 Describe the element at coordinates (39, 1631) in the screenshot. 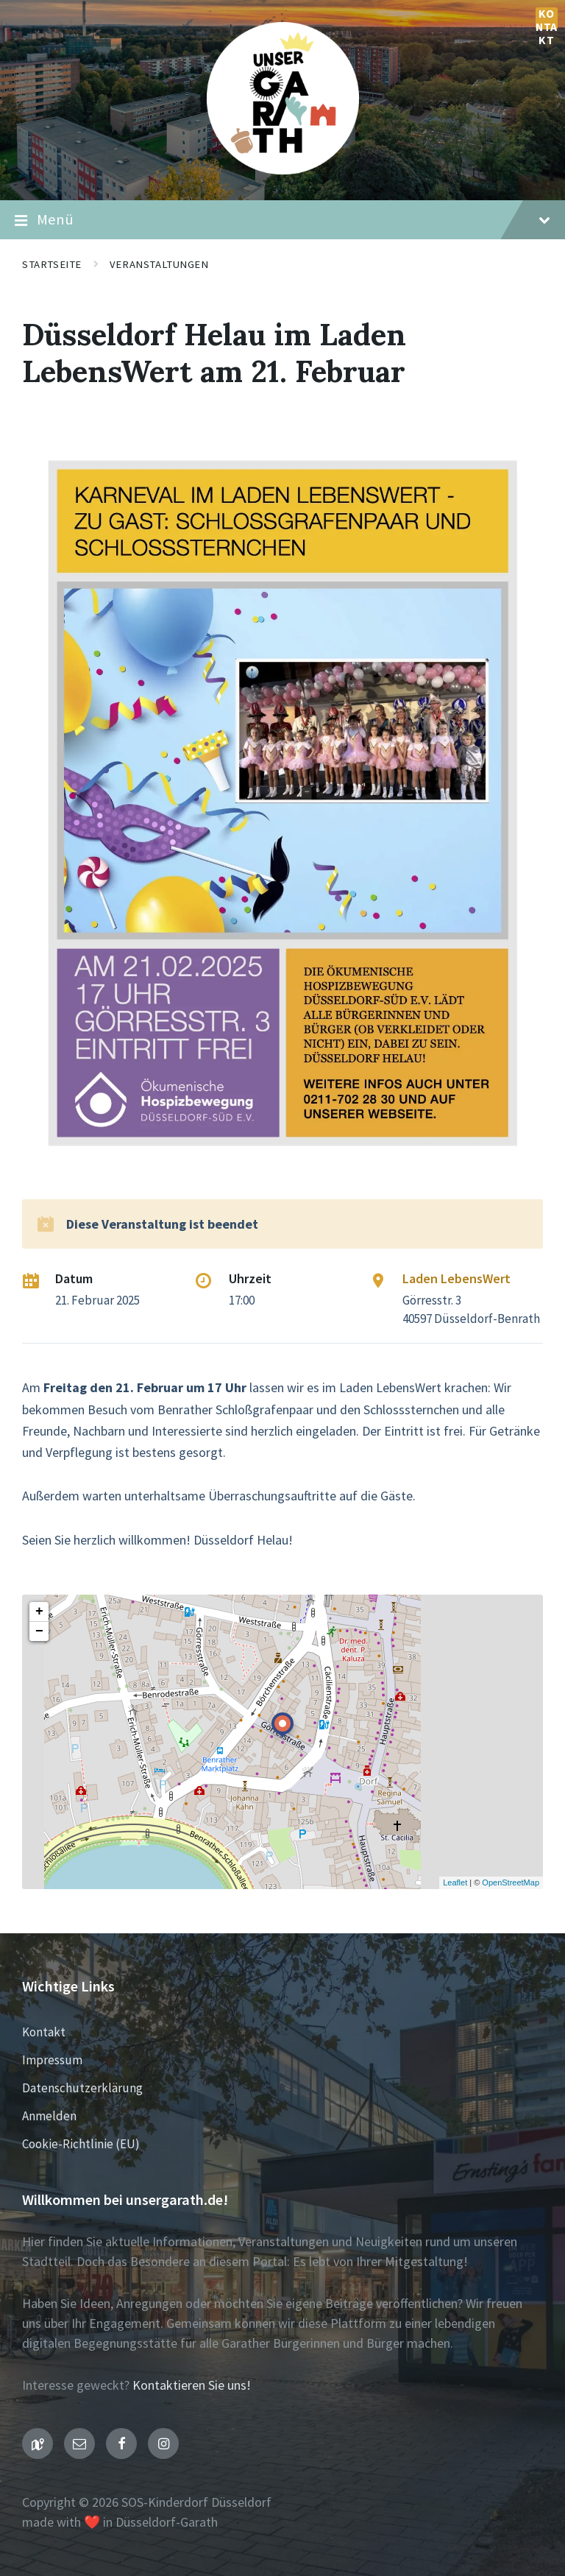

I see `− [button]` at that location.